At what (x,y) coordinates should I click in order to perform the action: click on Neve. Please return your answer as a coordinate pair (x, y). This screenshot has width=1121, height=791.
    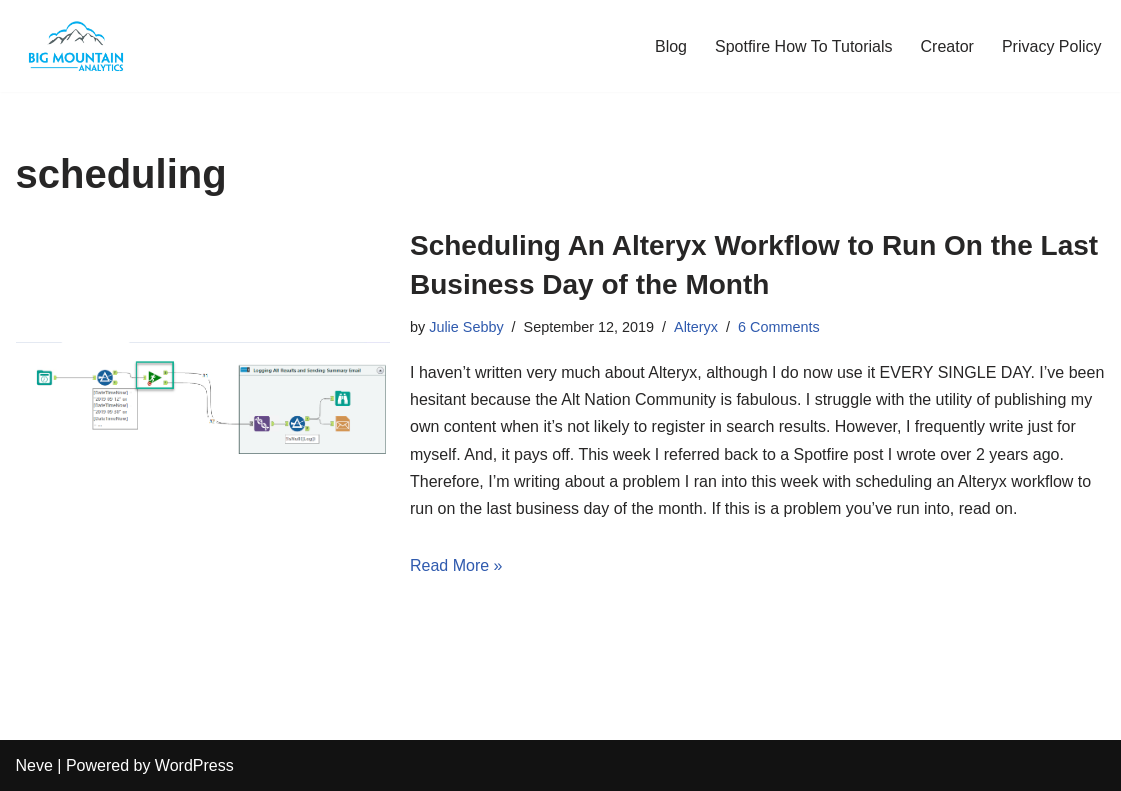
    Looking at the image, I should click on (34, 765).